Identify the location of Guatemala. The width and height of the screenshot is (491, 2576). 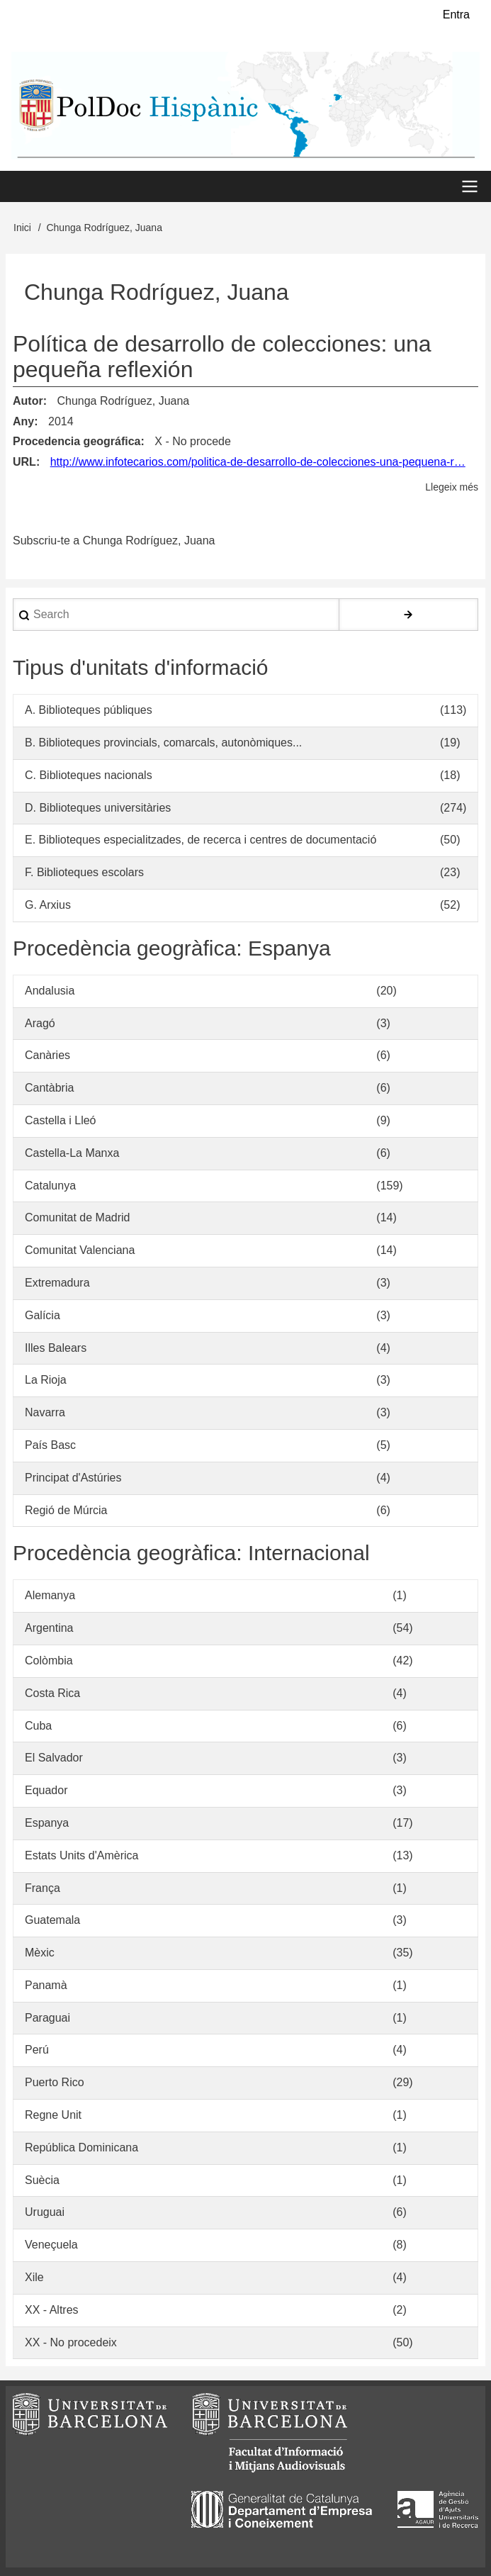
(52, 1920).